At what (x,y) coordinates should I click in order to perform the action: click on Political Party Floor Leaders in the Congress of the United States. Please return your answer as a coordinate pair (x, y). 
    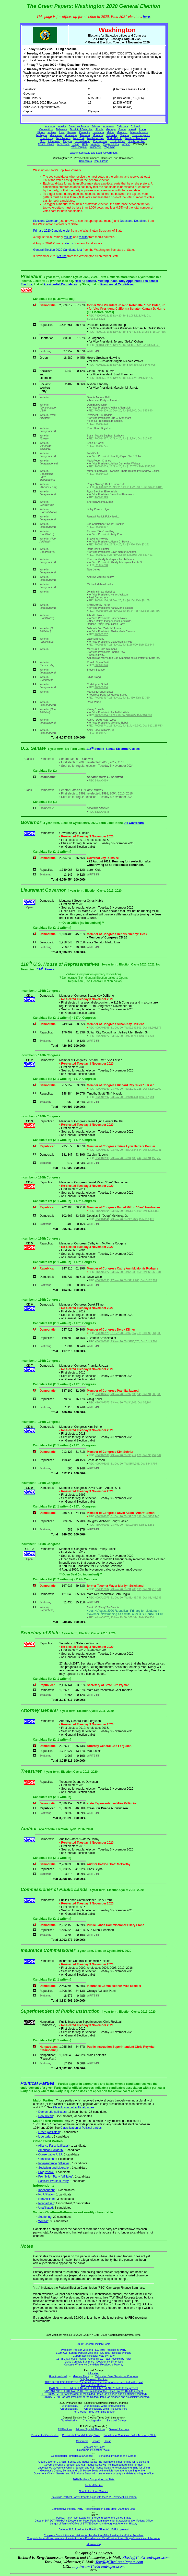
    Looking at the image, I should click on (93, 2517).